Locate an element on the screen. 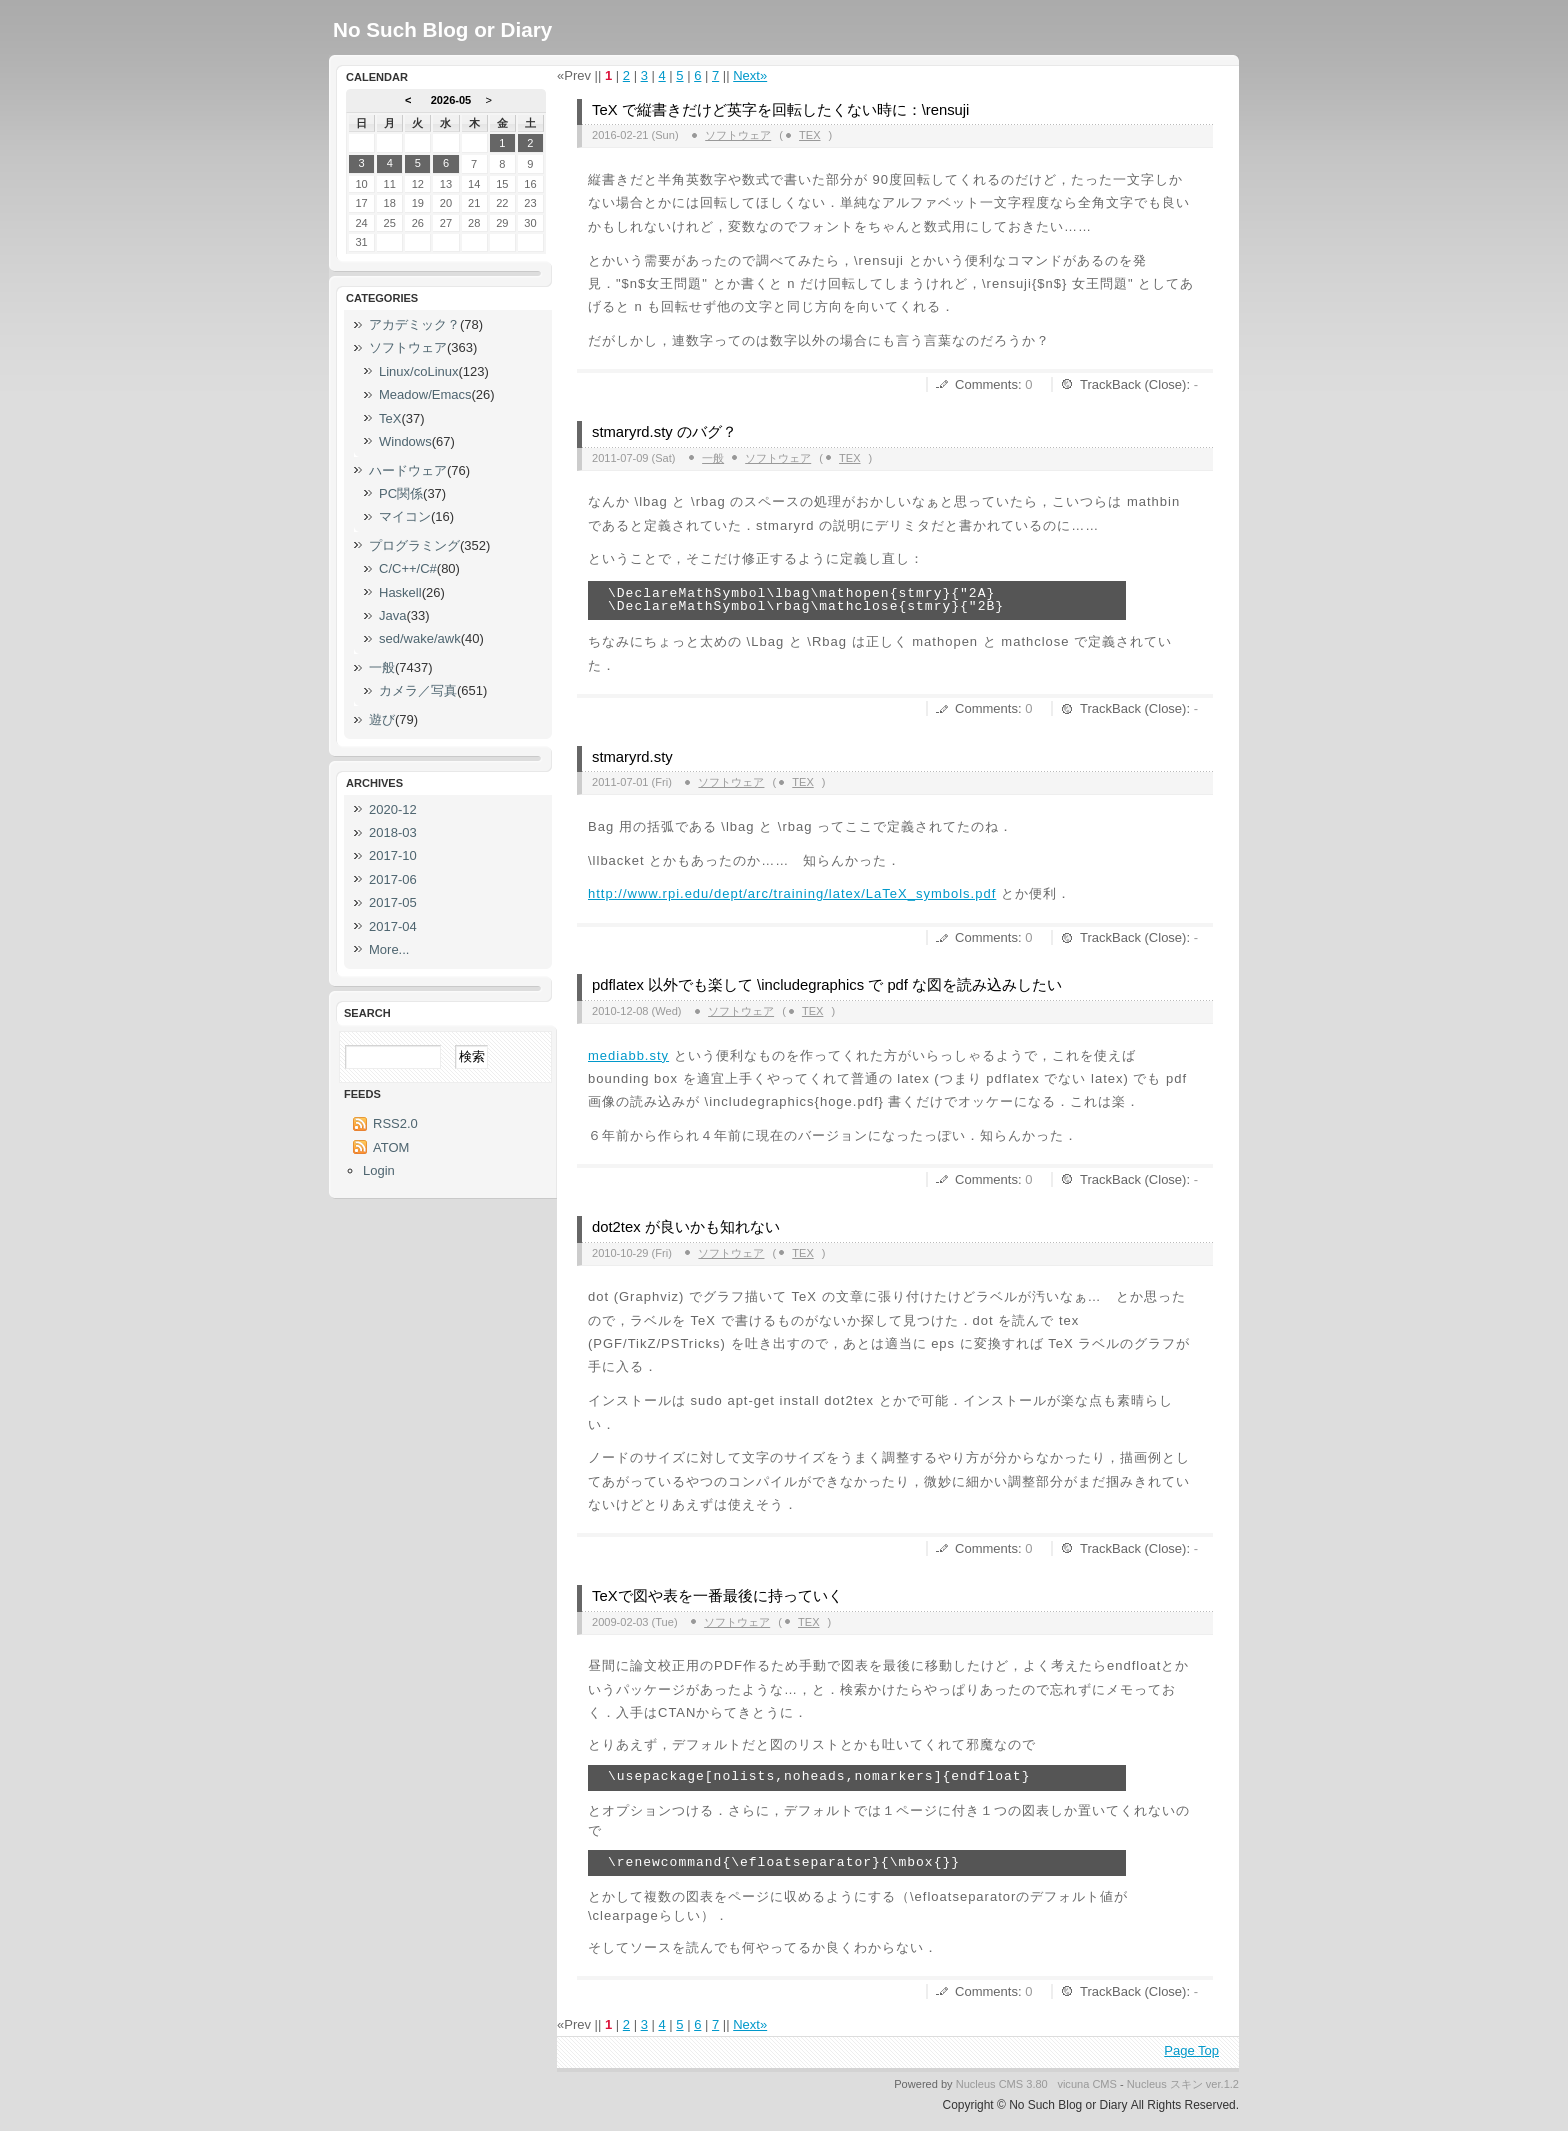 The width and height of the screenshot is (1568, 2131). アカデミック？ is located at coordinates (414, 324).